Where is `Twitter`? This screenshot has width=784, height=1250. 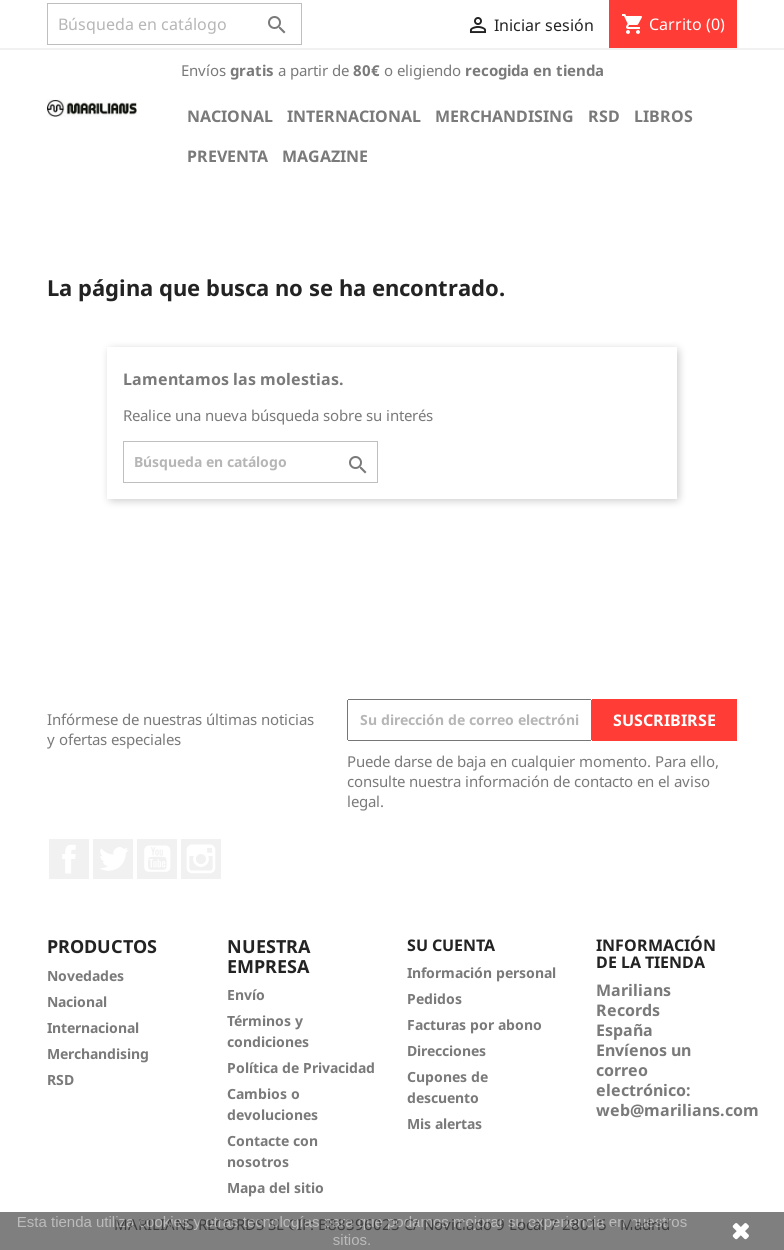 Twitter is located at coordinates (113, 859).